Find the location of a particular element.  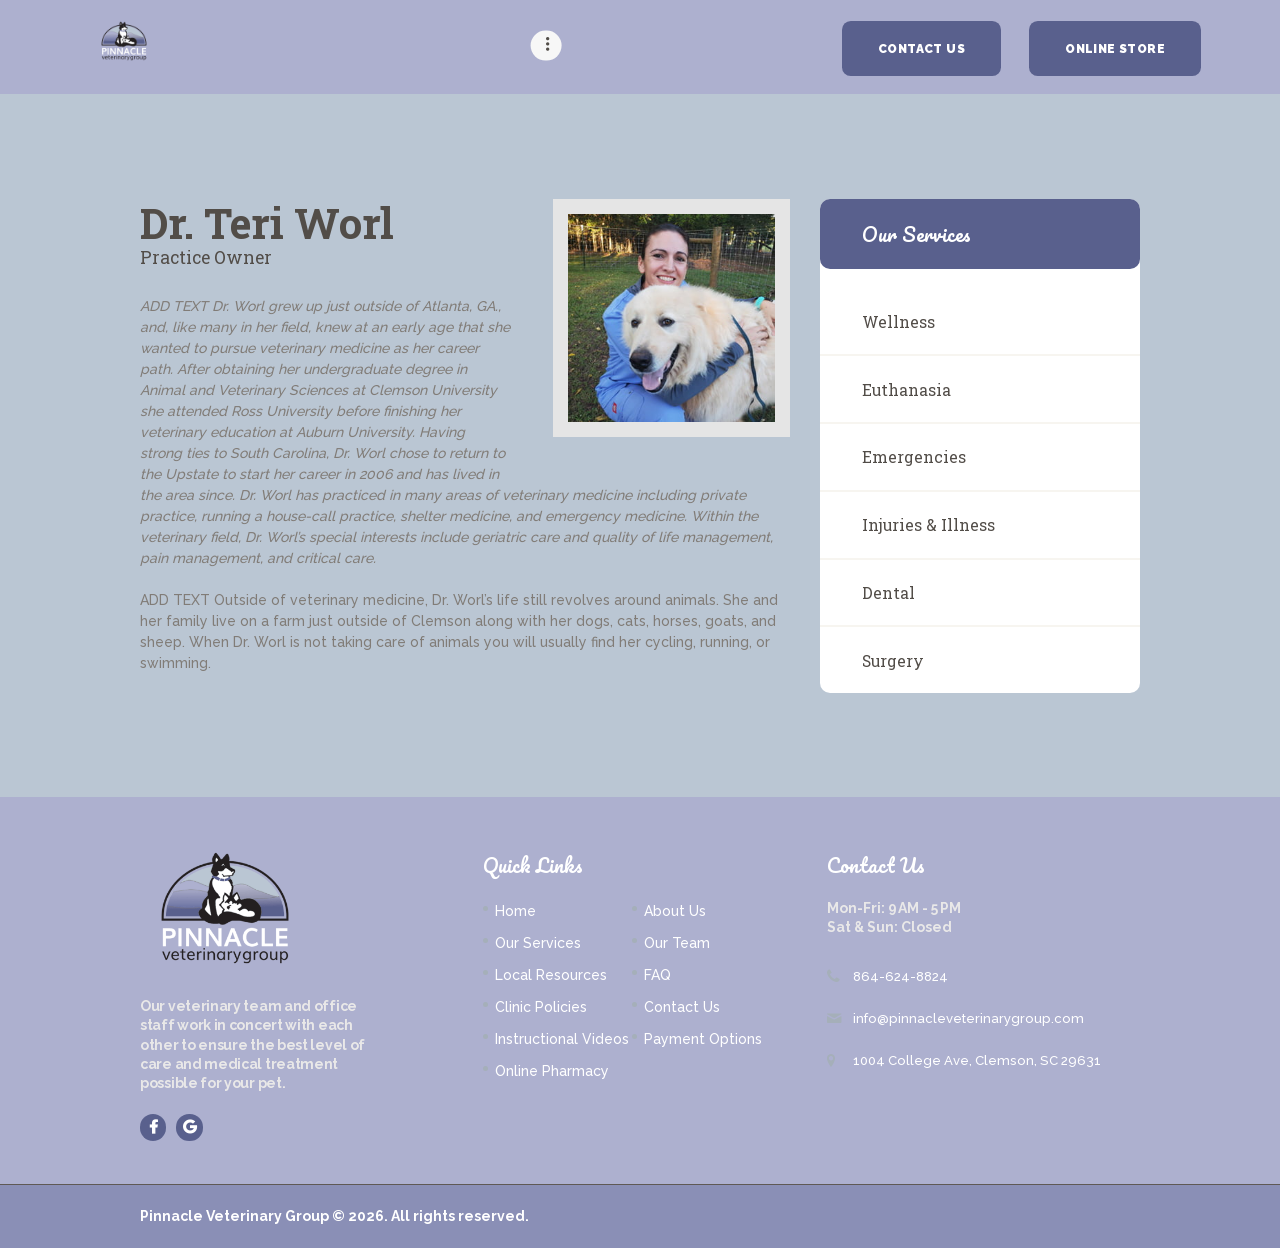

Wellness is located at coordinates (898, 321).